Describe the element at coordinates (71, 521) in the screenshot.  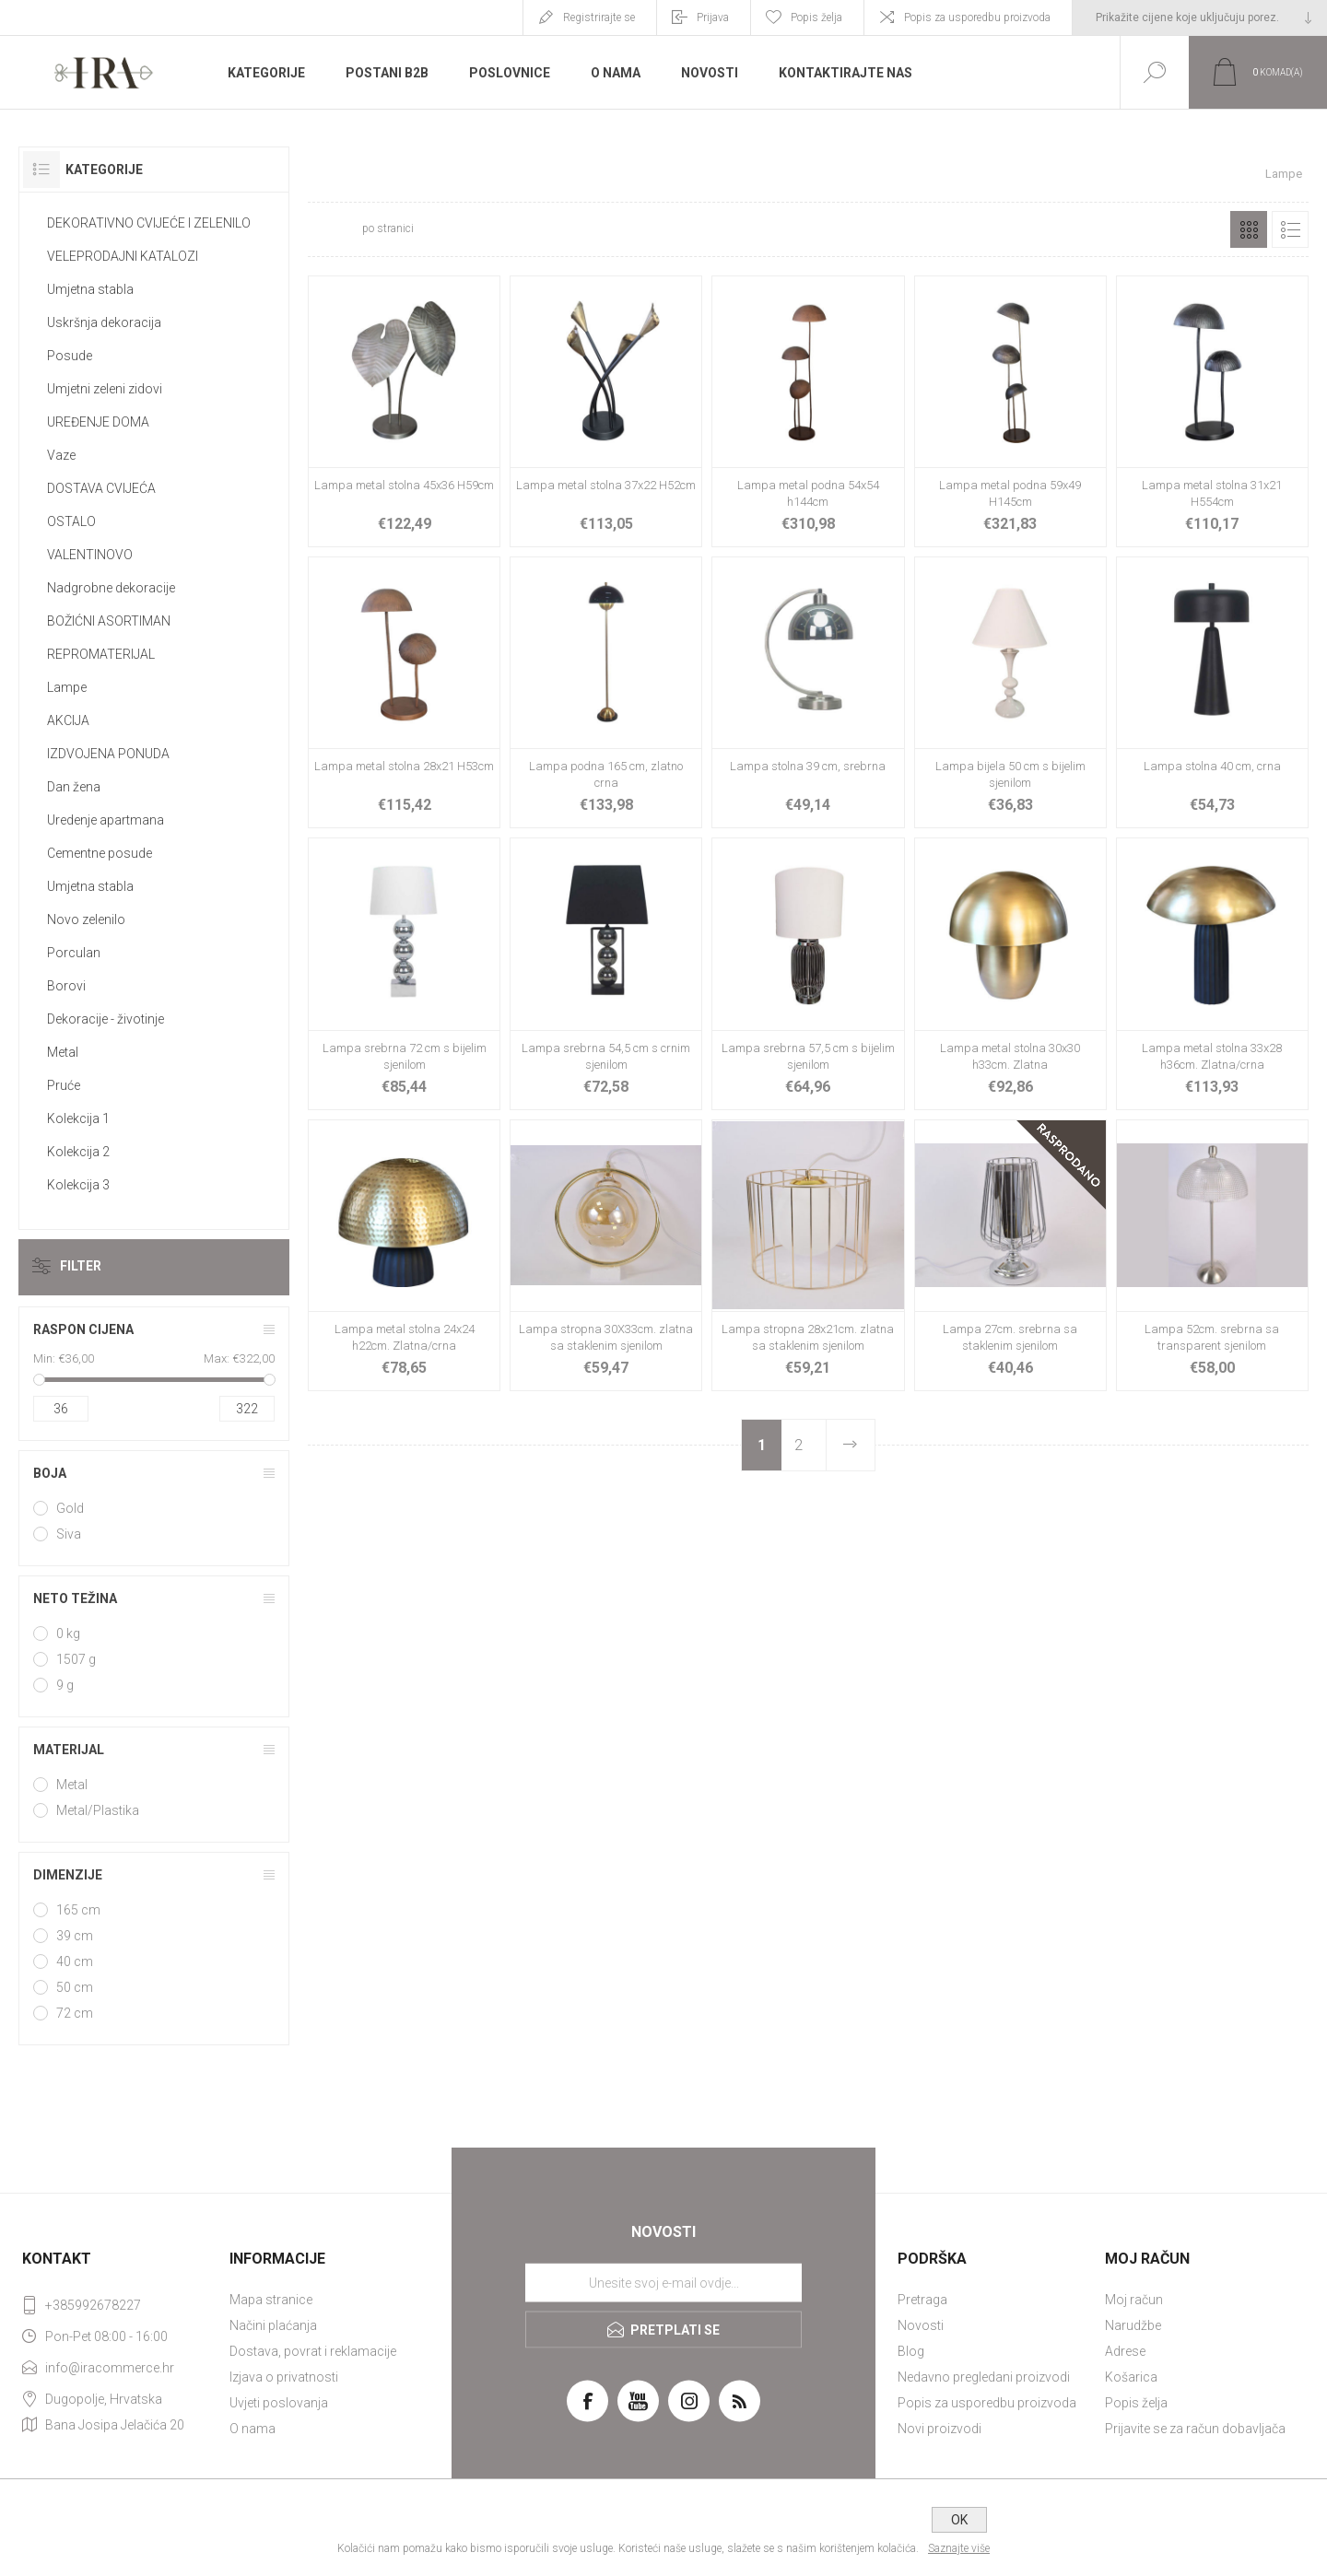
I see `OSTALO` at that location.